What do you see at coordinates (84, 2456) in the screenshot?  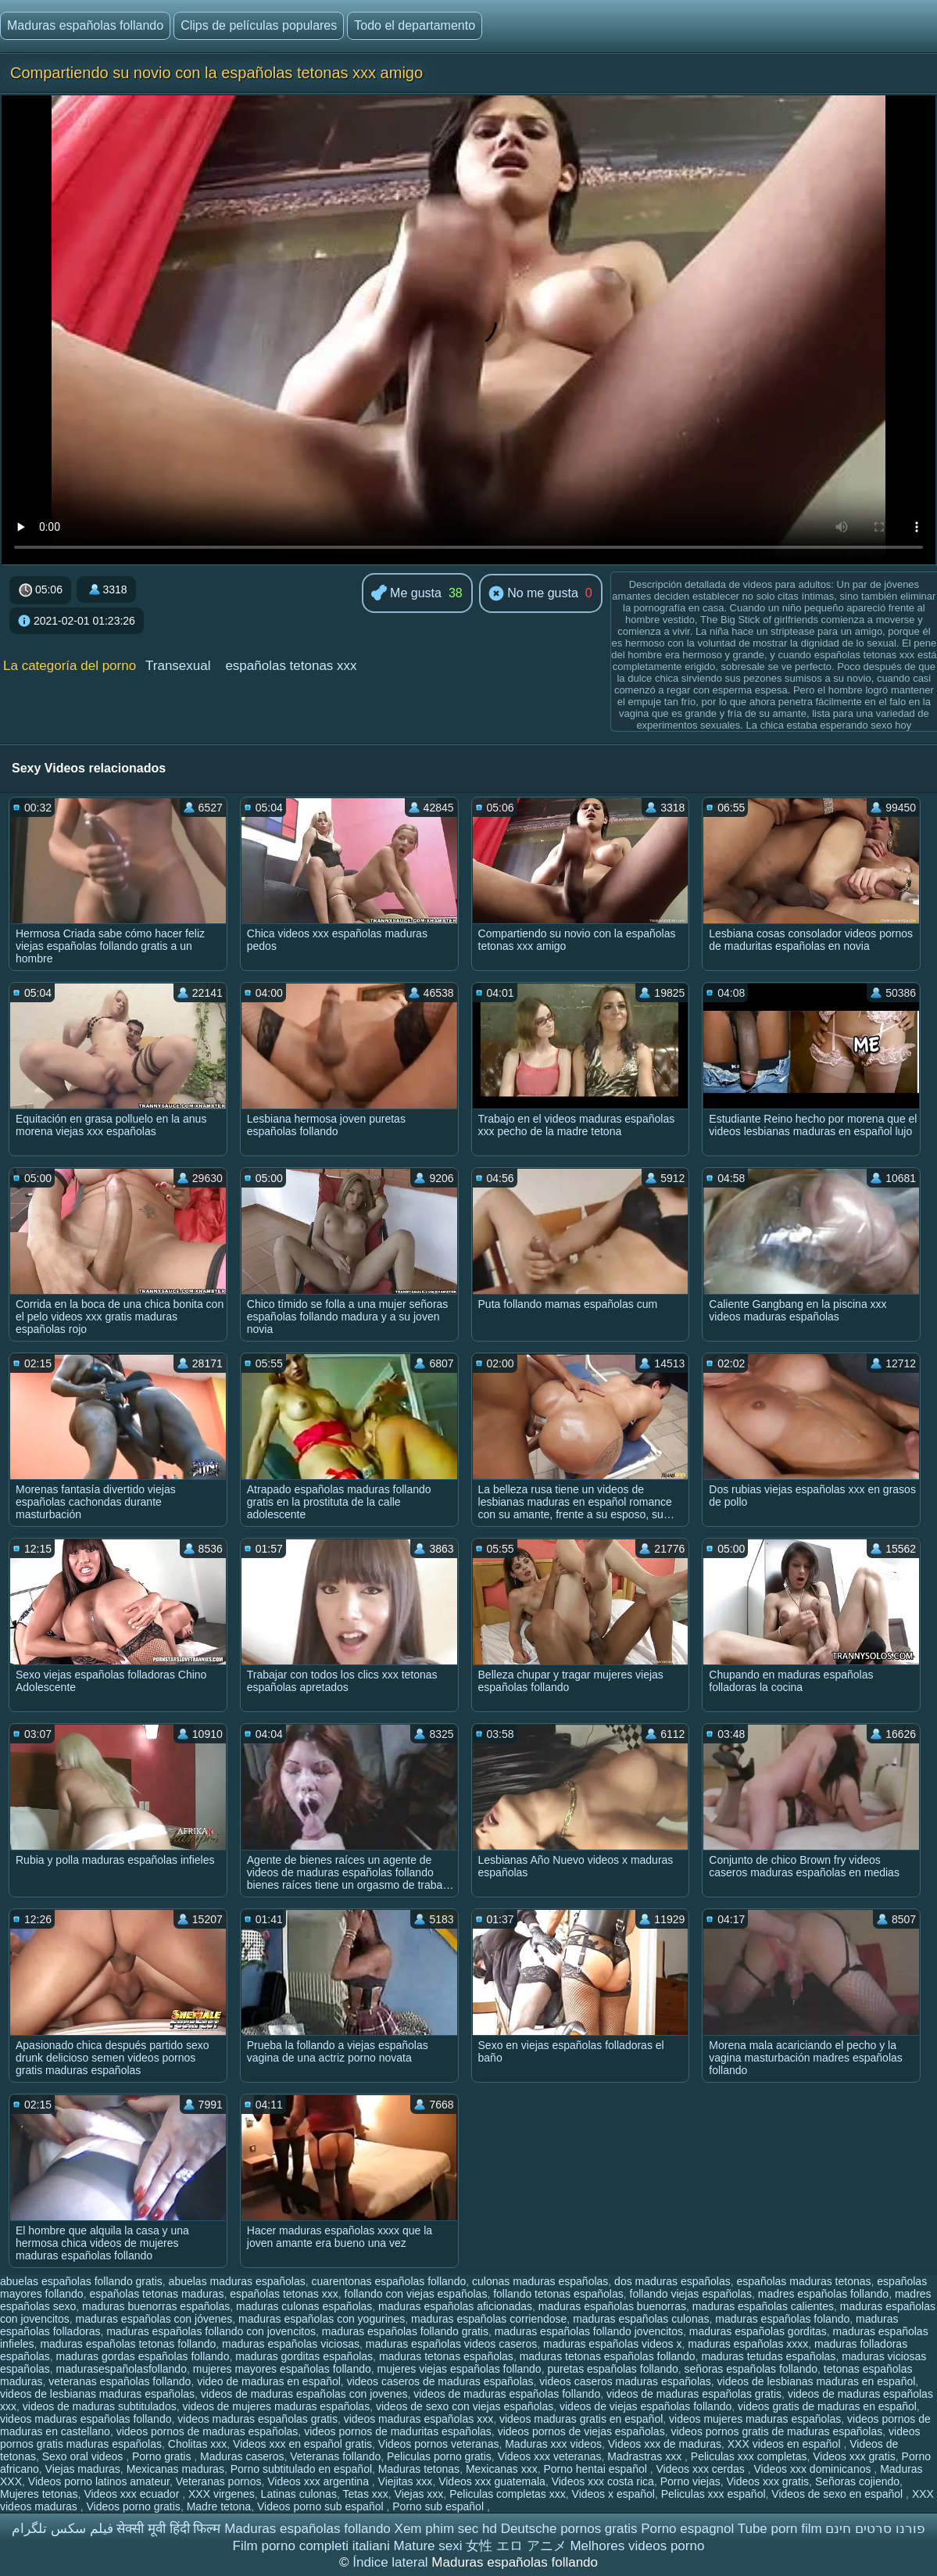 I see `Sexo oral videos` at bounding box center [84, 2456].